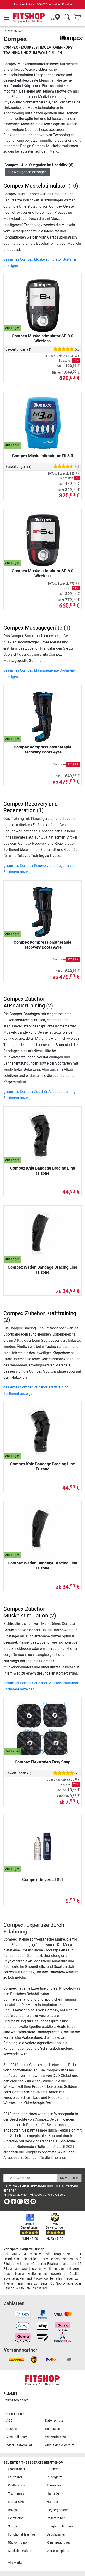  Describe the element at coordinates (24, 2249) in the screenshot. I see `Von Sport-Tiedje zu Fitshop` at that location.